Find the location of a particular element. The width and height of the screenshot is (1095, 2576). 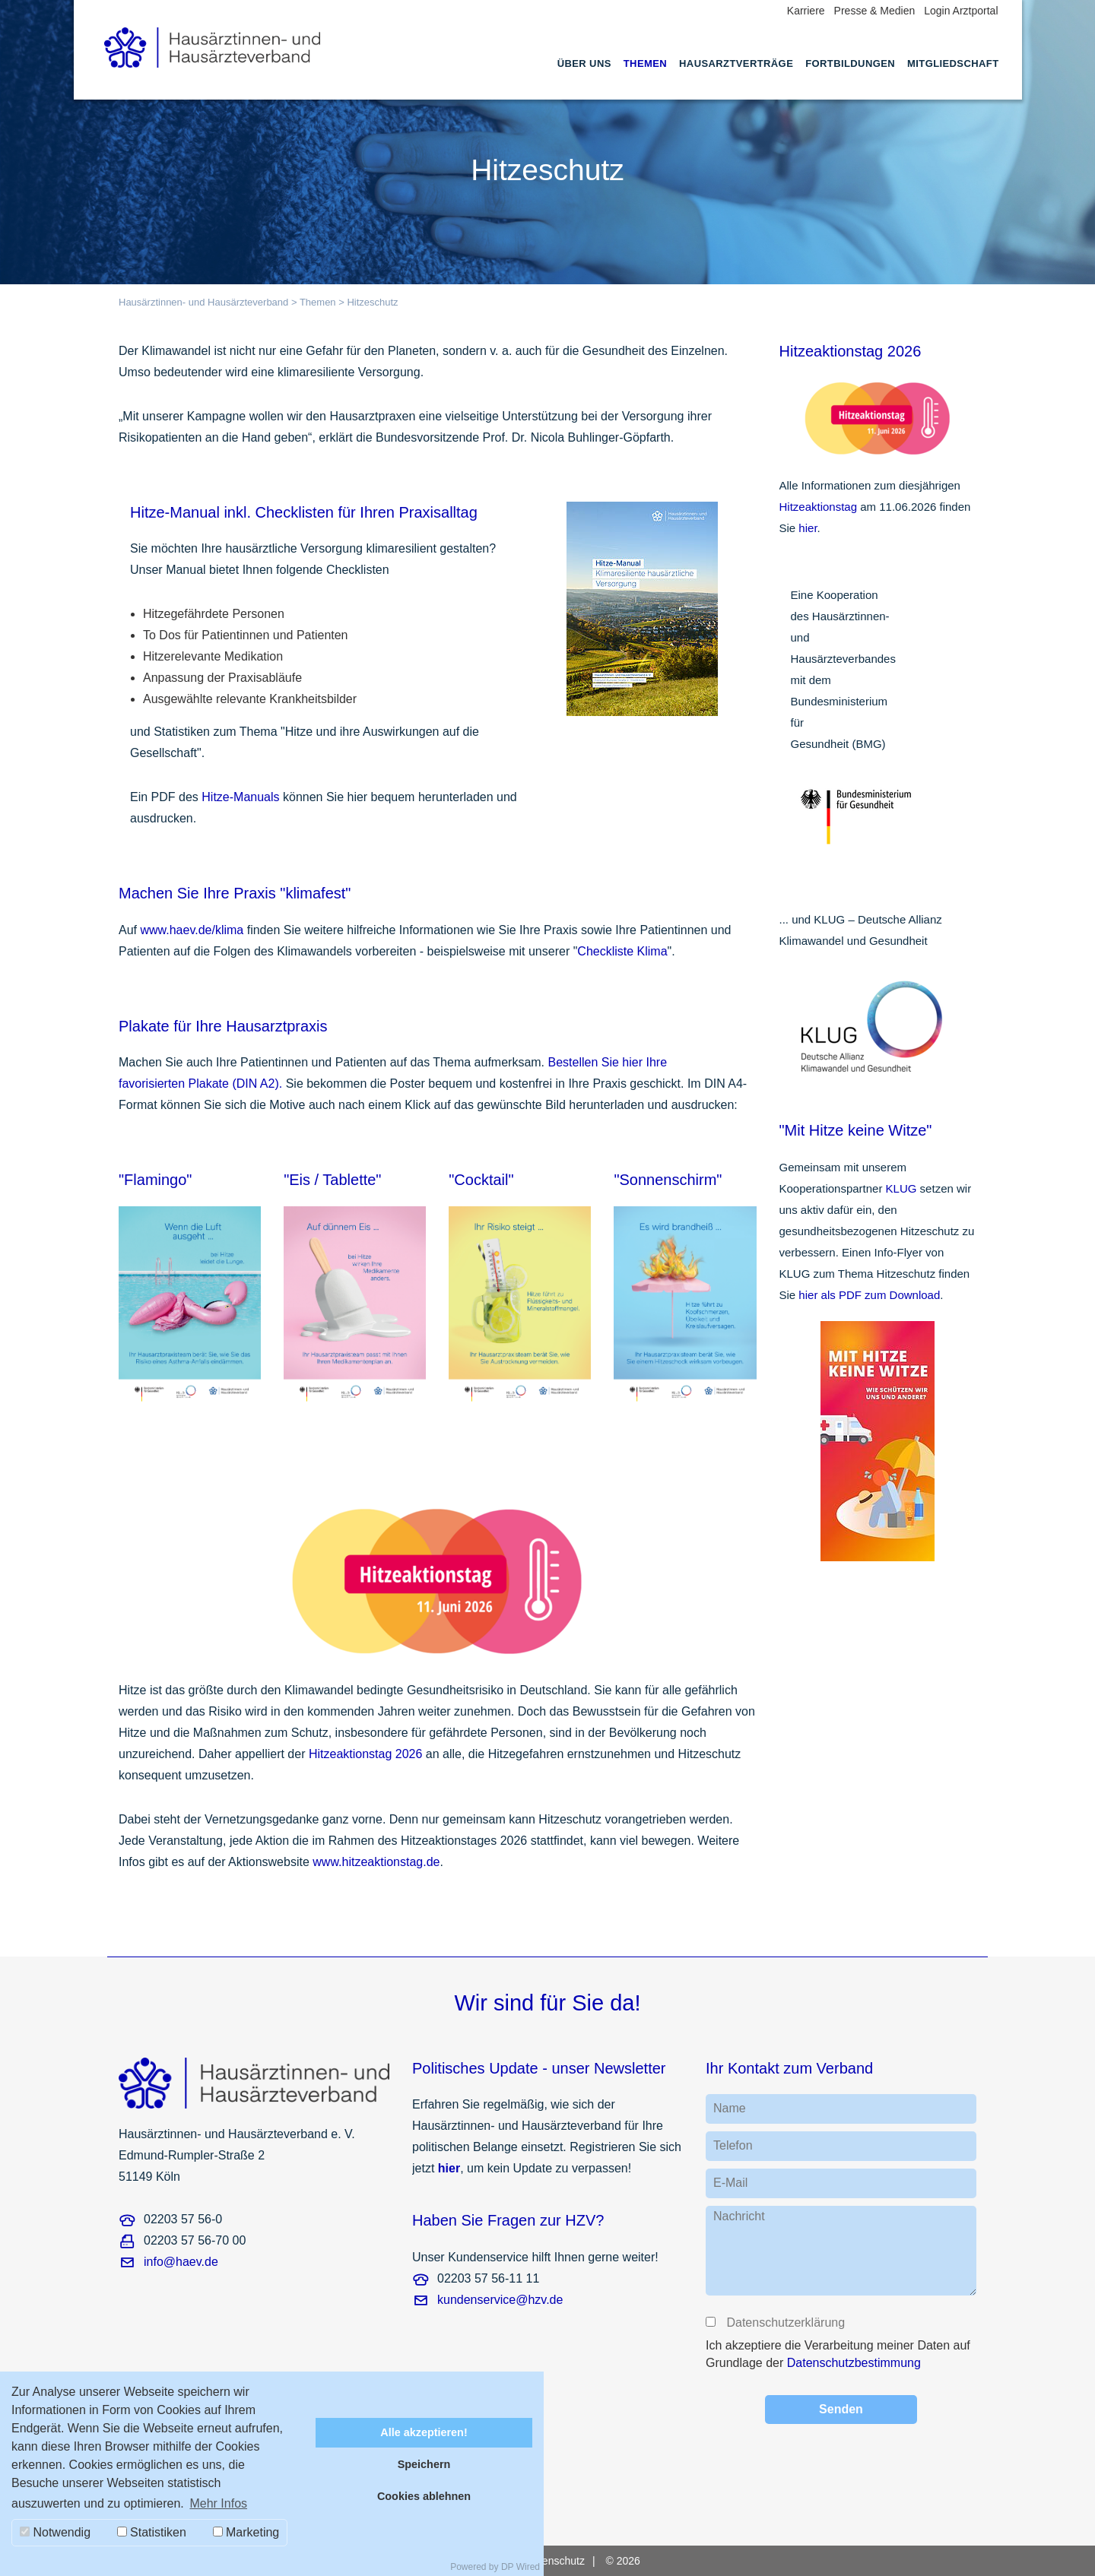

Fortbildungen is located at coordinates (850, 63).